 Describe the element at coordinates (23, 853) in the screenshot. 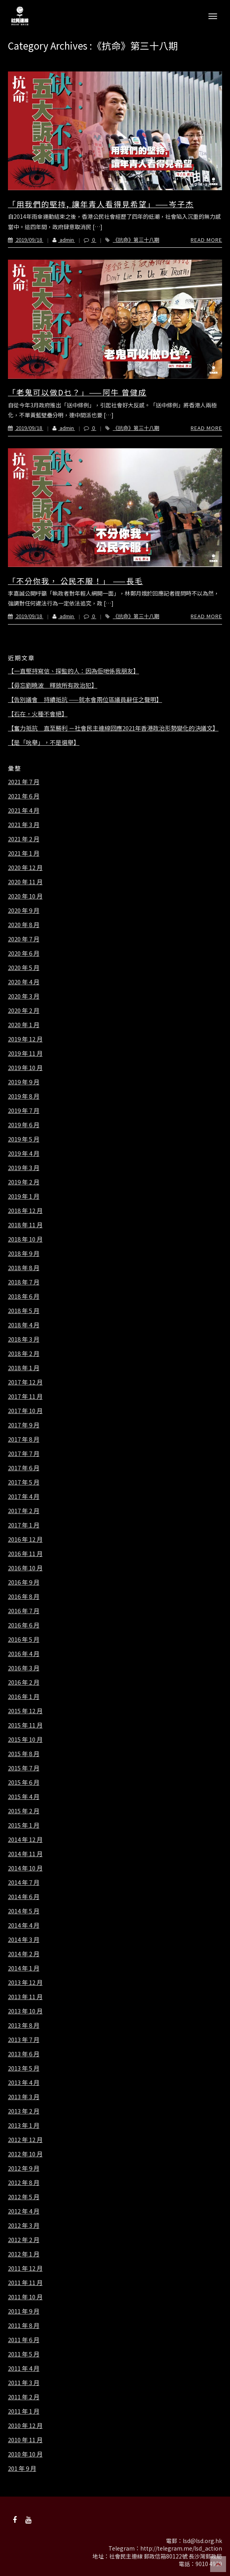

I see `2021 年 1 月` at that location.